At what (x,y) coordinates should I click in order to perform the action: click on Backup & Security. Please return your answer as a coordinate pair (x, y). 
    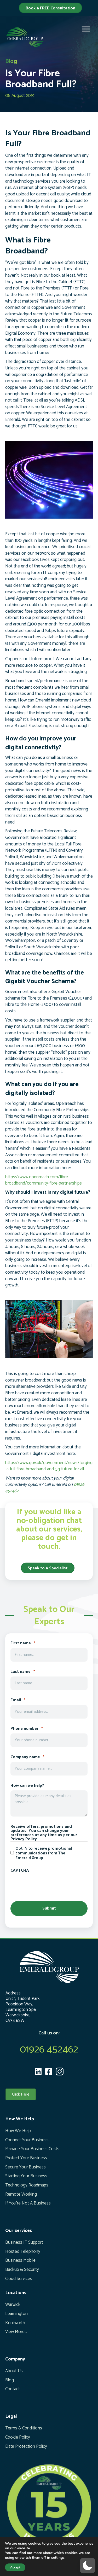
    Looking at the image, I should click on (22, 2269).